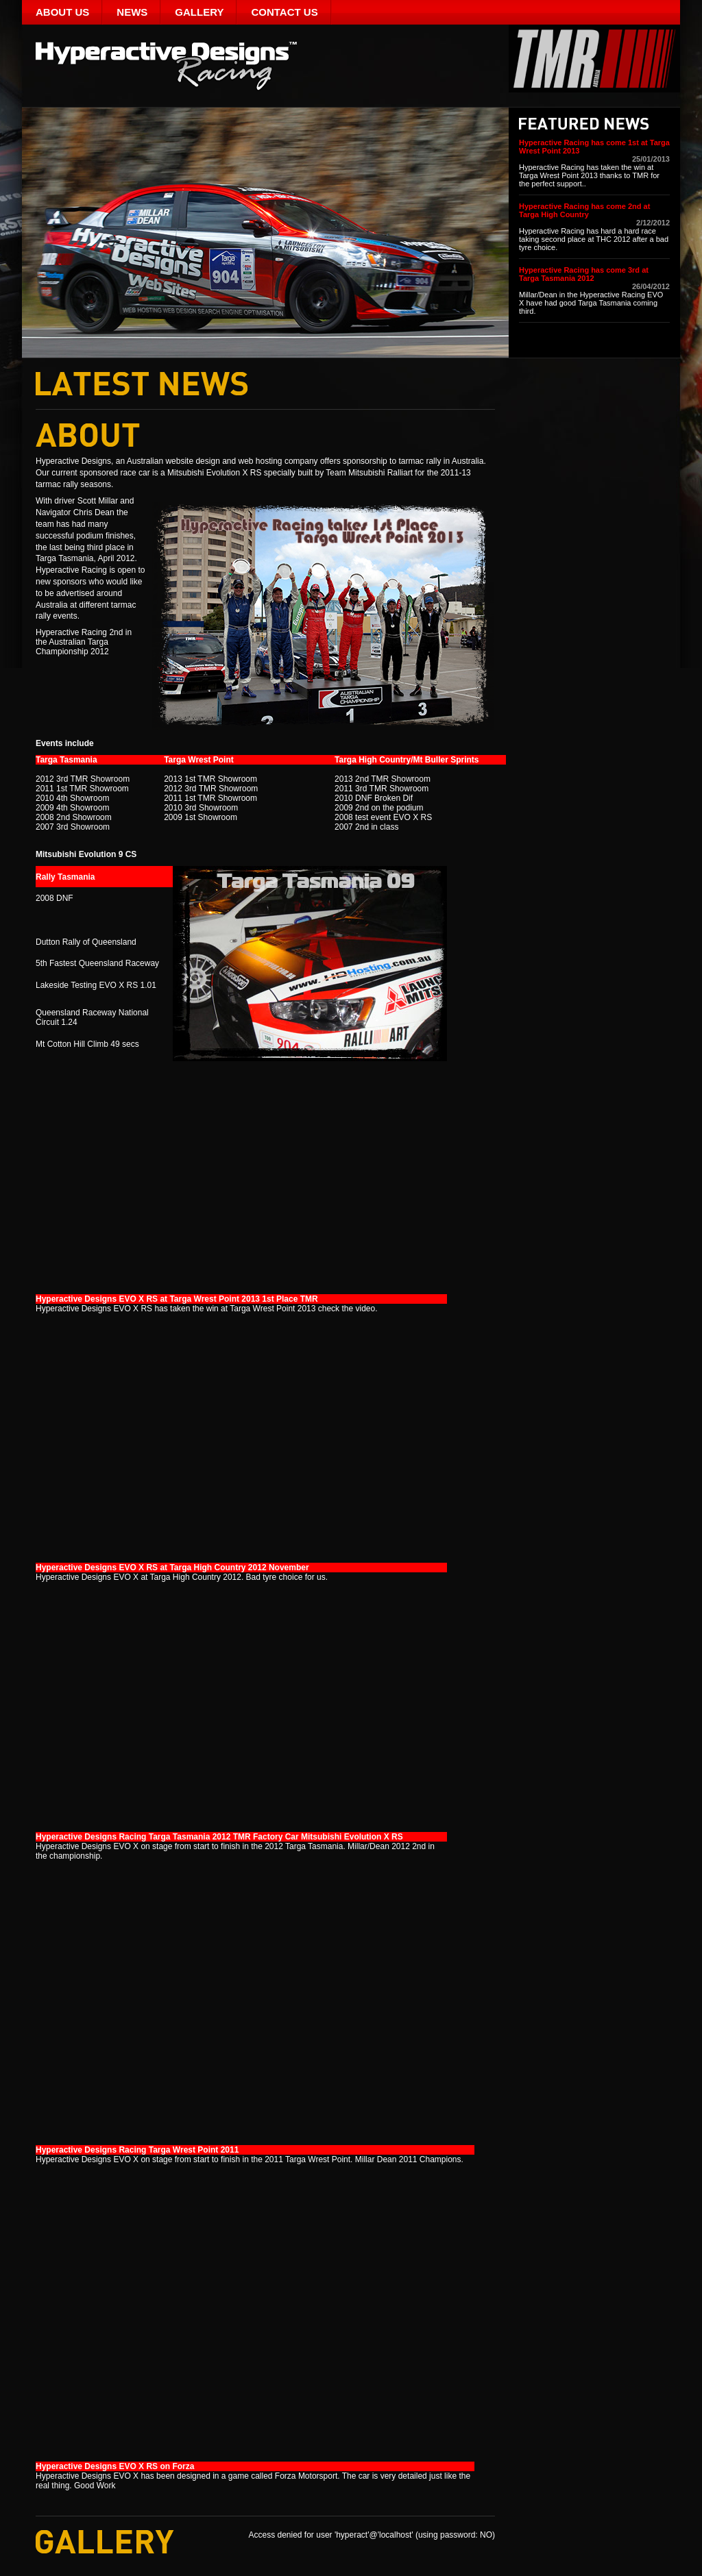 This screenshot has height=2576, width=702. Describe the element at coordinates (132, 12) in the screenshot. I see `News` at that location.